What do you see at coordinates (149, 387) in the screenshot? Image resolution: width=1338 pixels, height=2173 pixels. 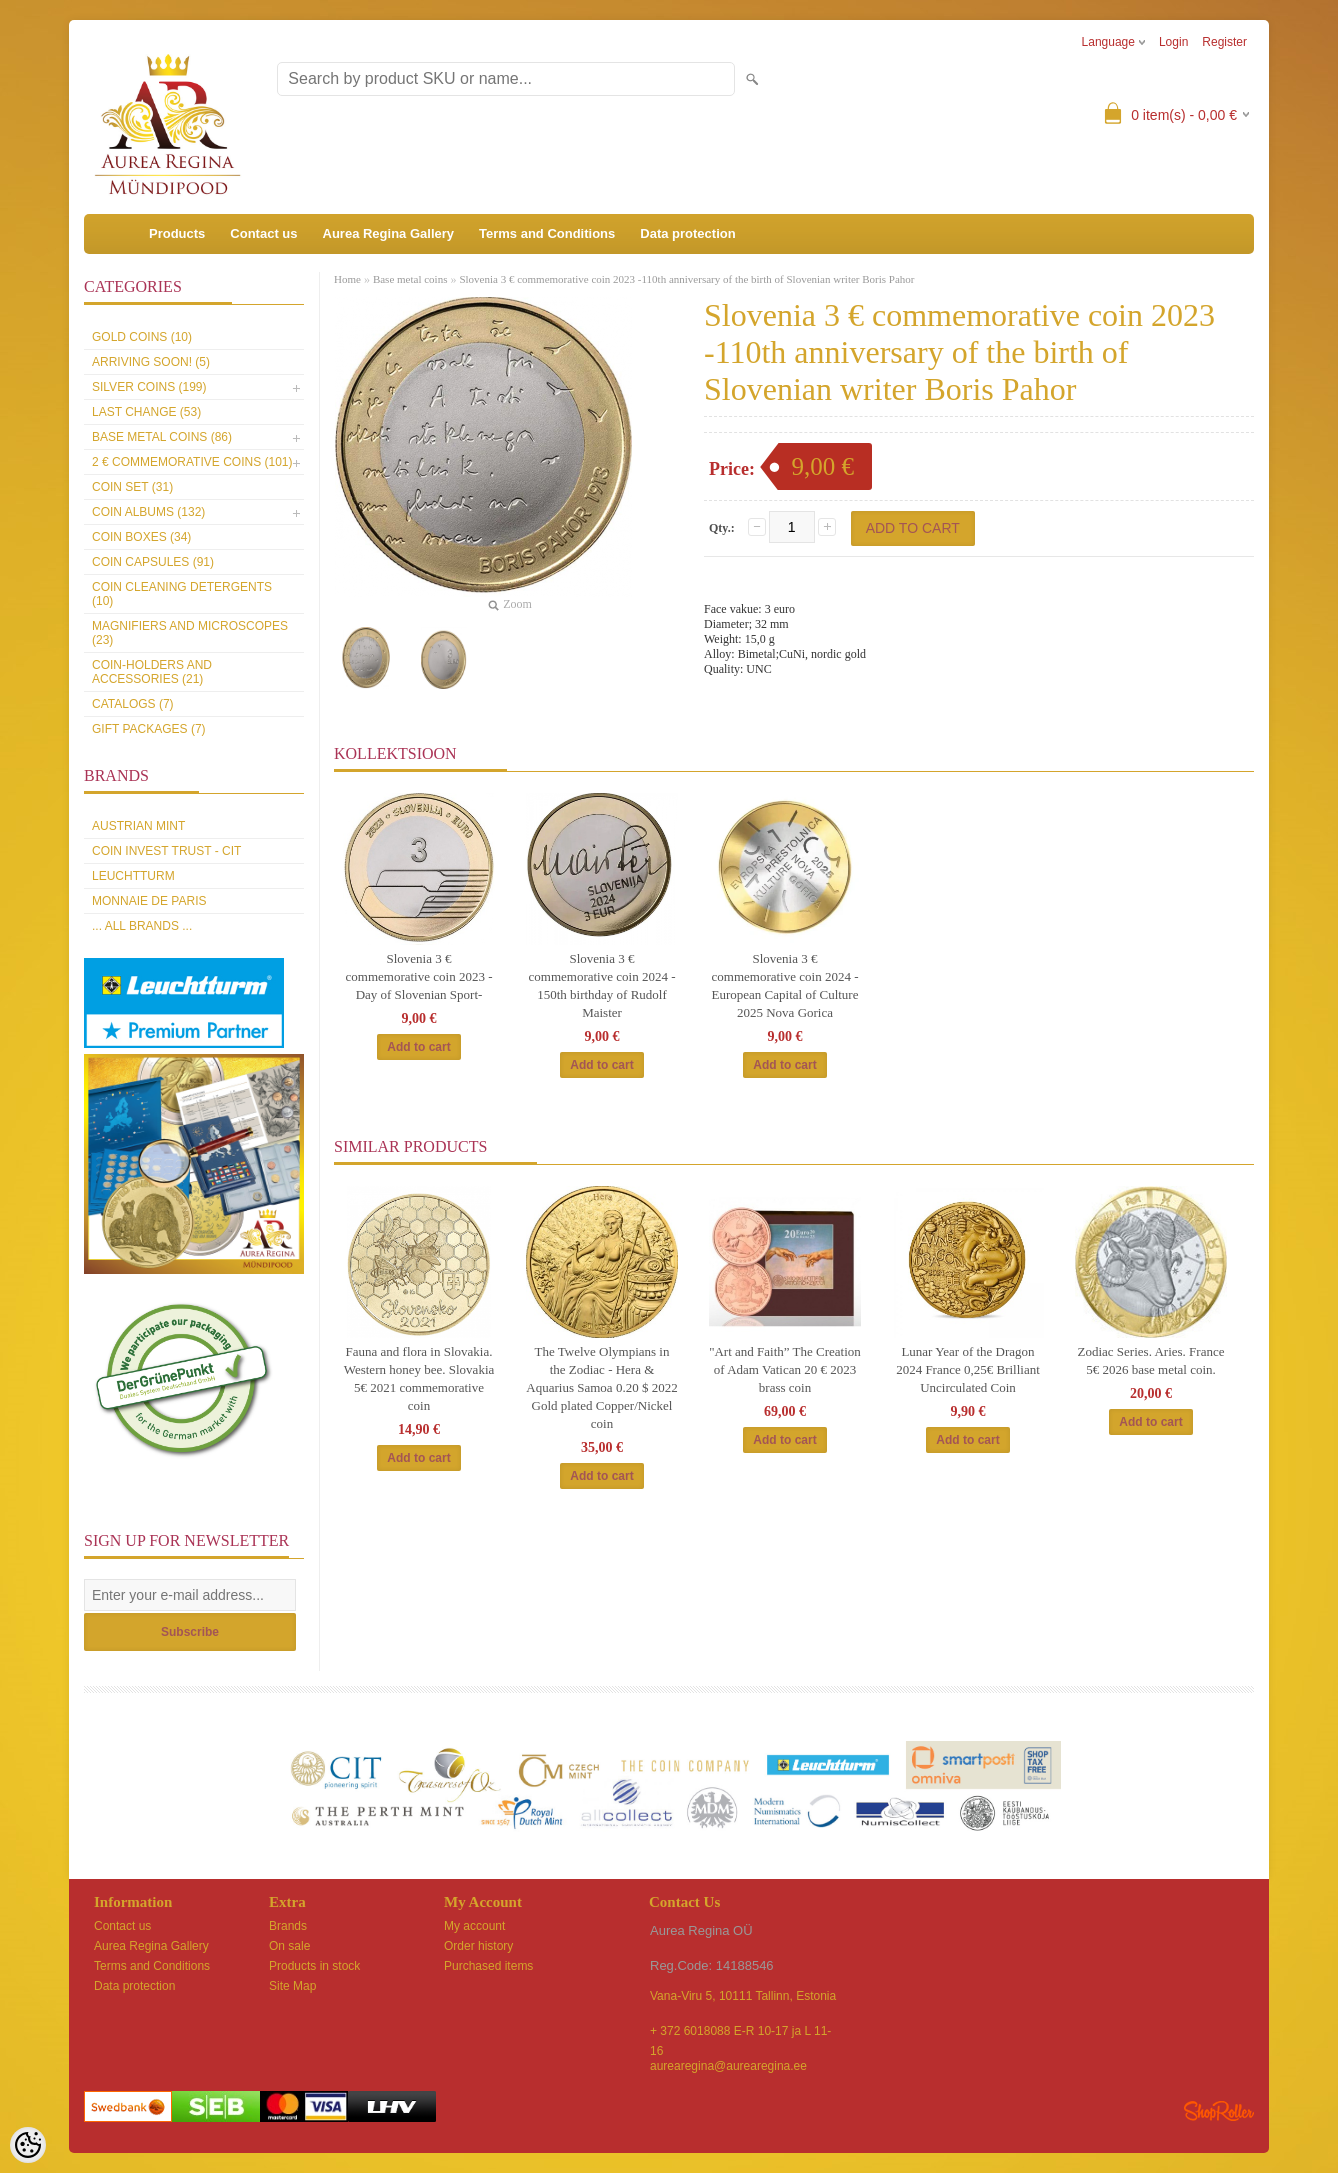 I see `Silver coins (199)` at bounding box center [149, 387].